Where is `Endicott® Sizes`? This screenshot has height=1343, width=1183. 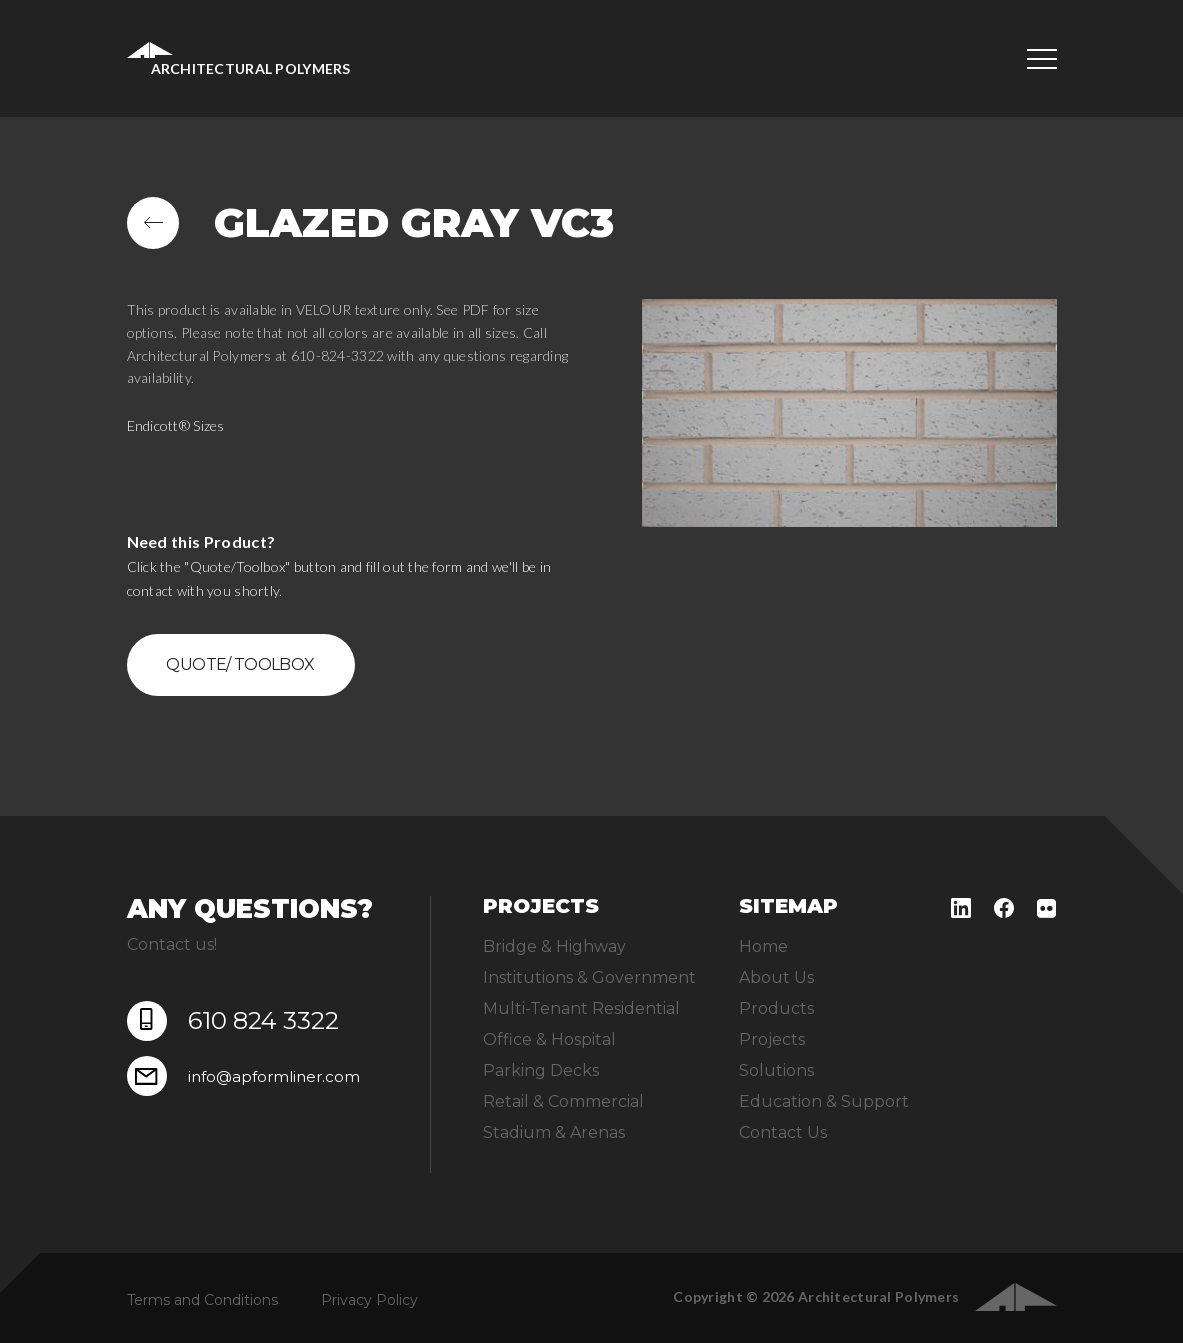 Endicott® Sizes is located at coordinates (176, 425).